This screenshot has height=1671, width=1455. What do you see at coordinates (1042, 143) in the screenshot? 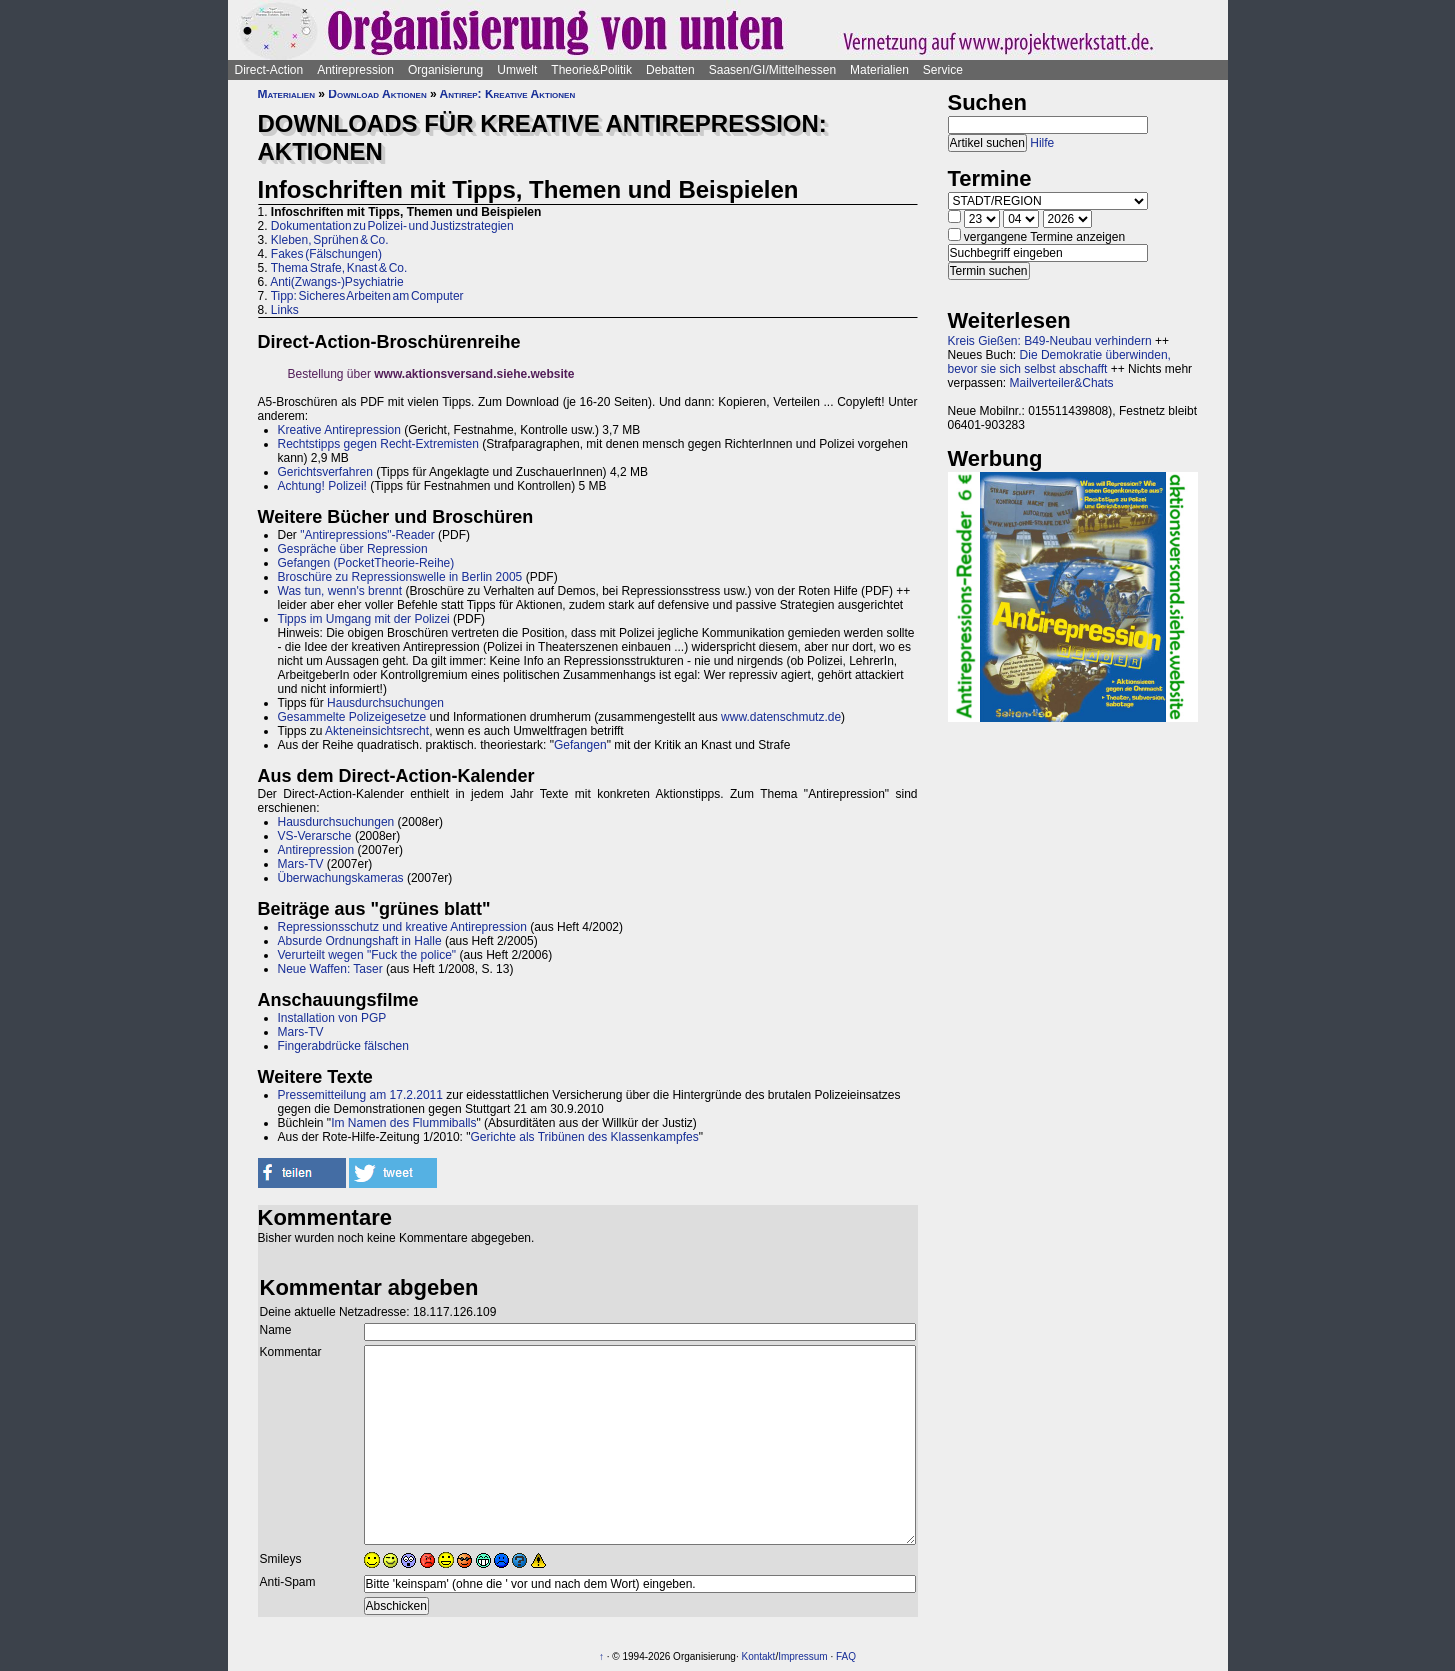
I see `Hilfe` at bounding box center [1042, 143].